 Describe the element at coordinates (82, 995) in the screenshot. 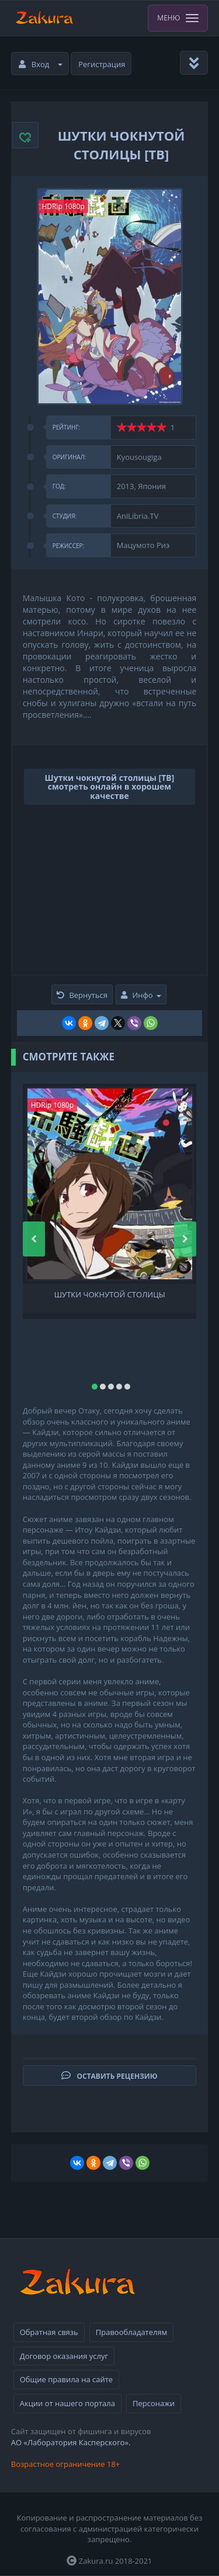

I see `Вернуться` at that location.